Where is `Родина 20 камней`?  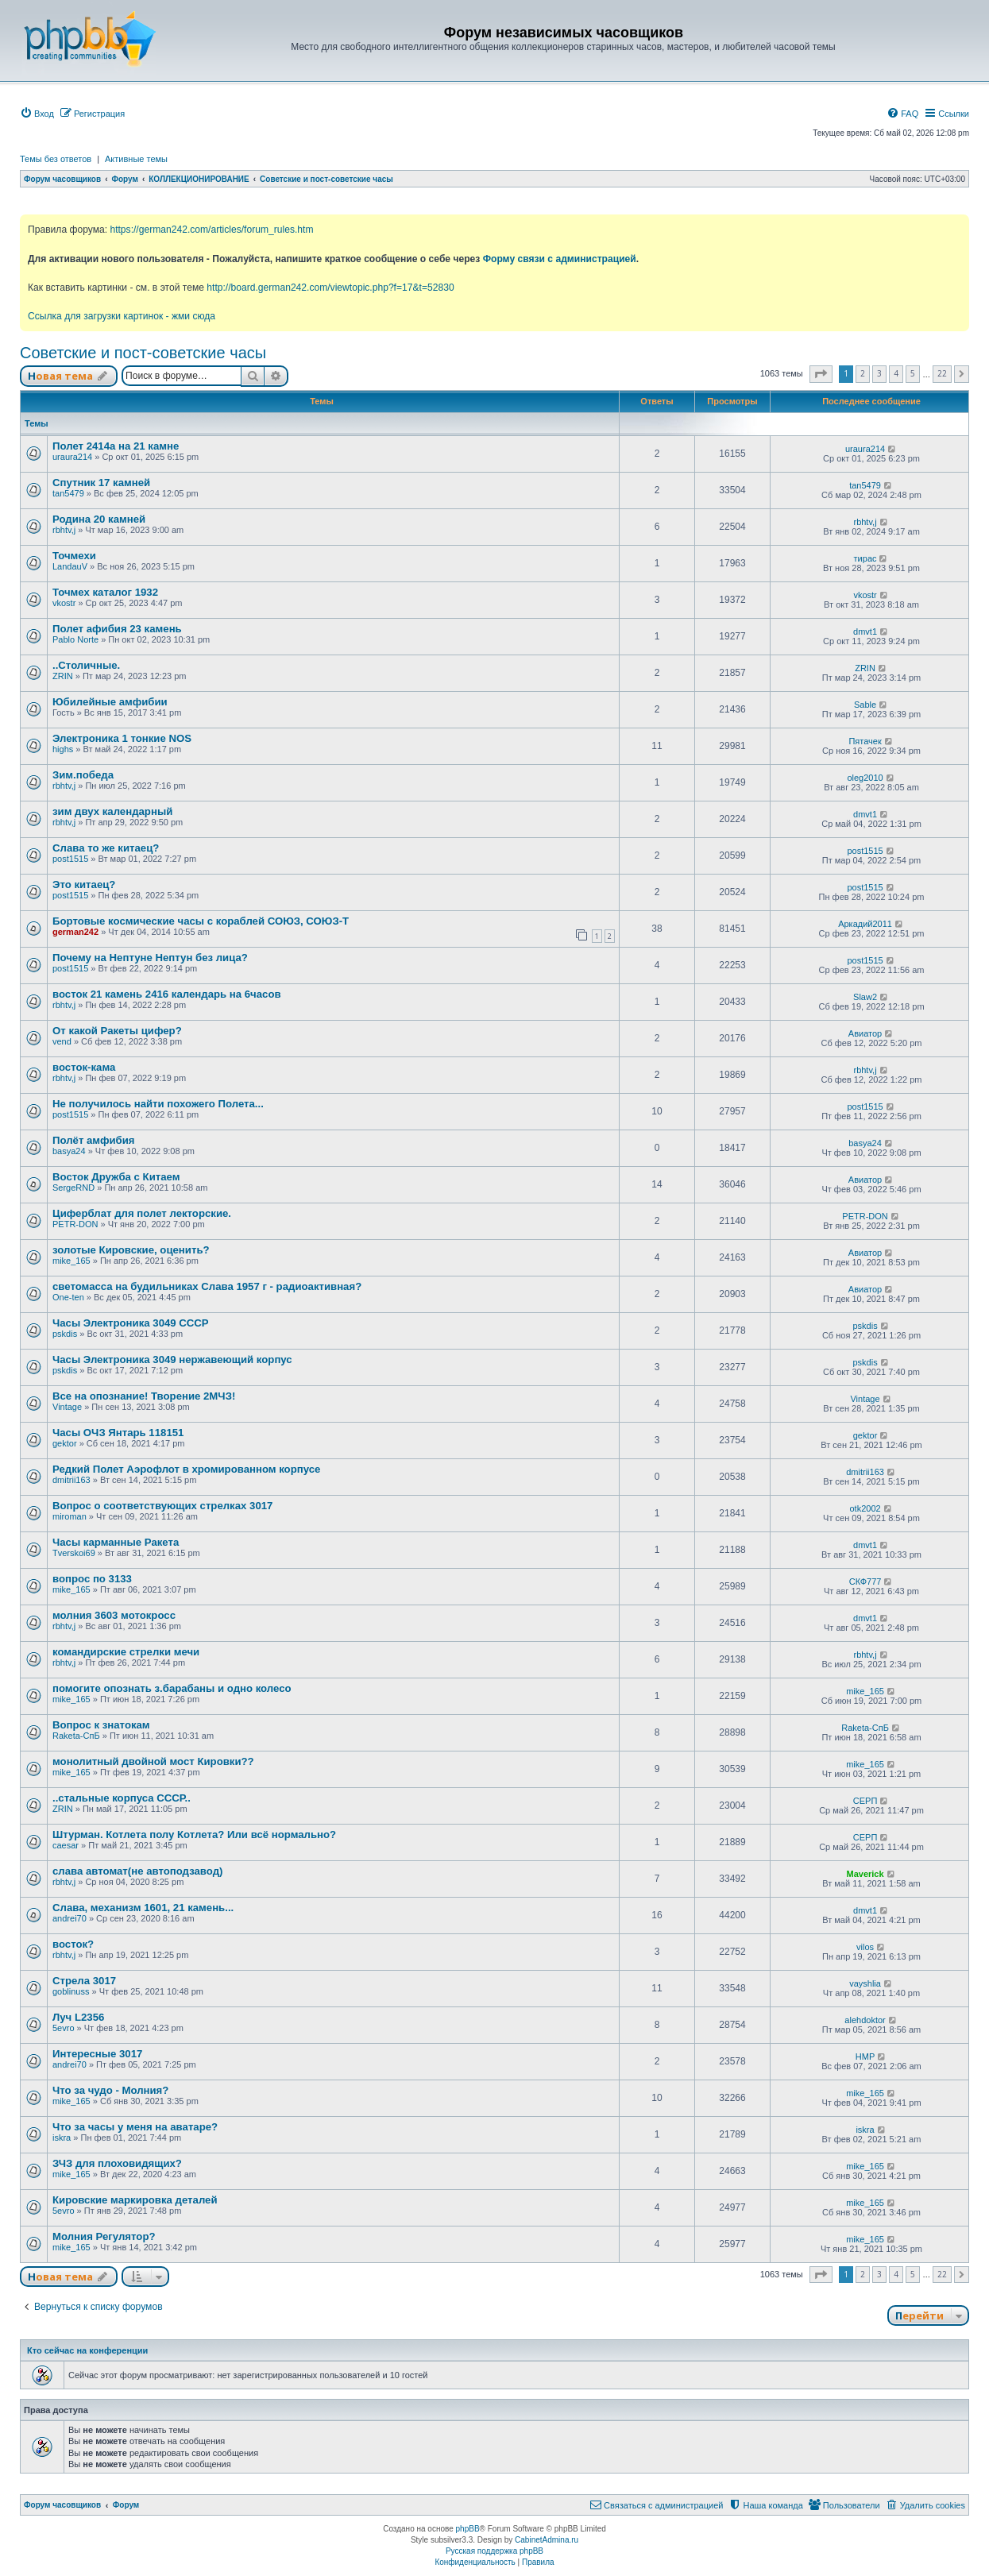
Родина 20 камней is located at coordinates (98, 519).